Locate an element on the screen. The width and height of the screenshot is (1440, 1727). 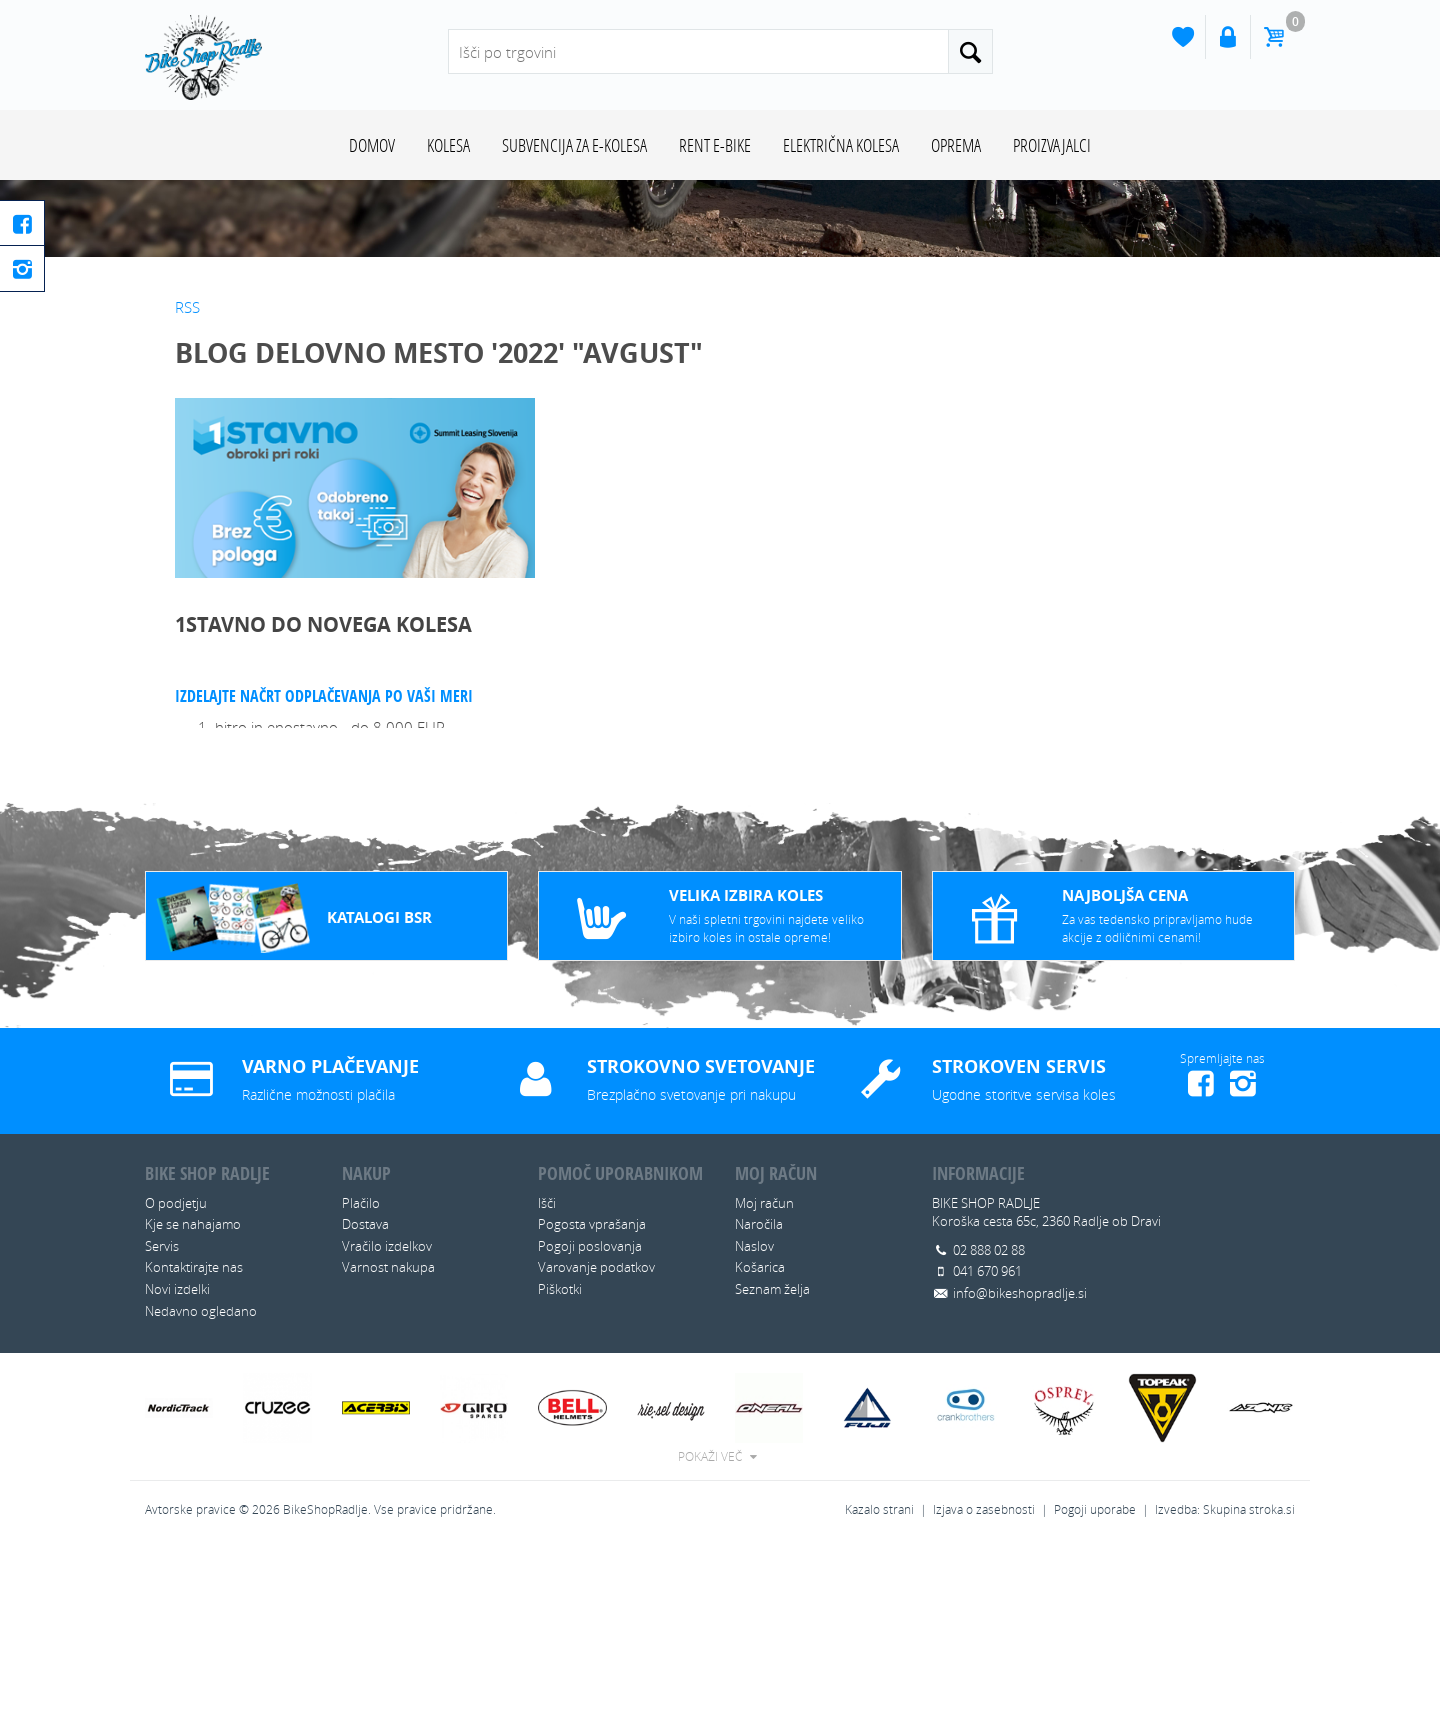
ELEKTRIČNA KOLESA is located at coordinates (841, 145).